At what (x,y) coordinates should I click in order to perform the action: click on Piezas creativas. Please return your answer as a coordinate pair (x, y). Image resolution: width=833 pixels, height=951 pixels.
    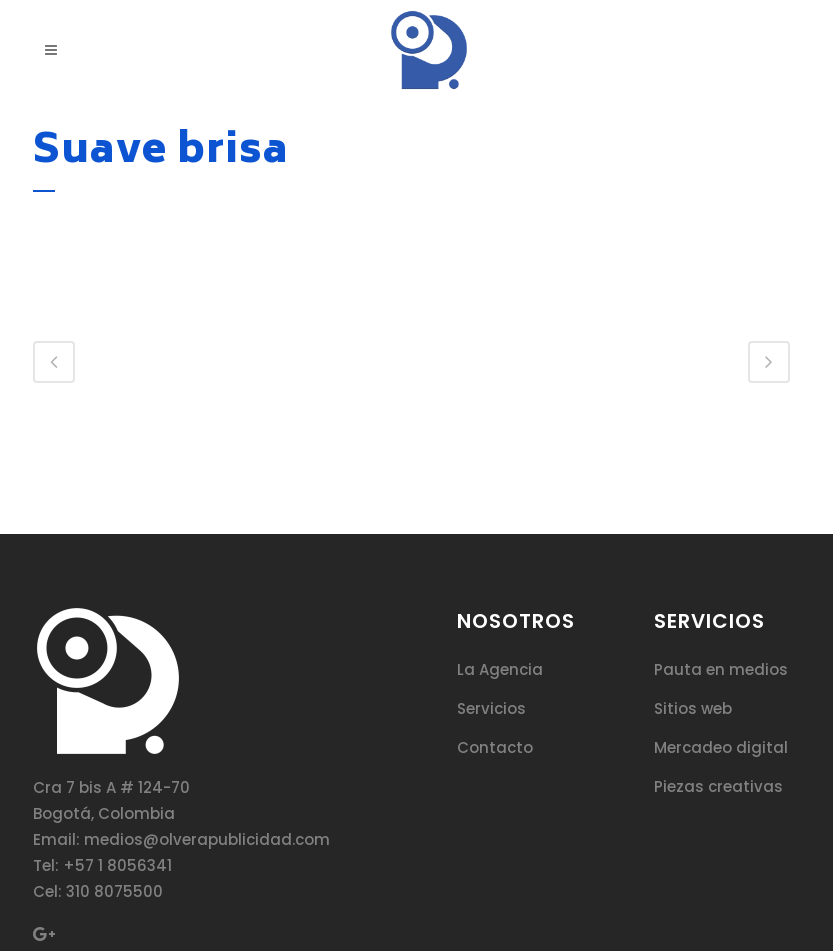
    Looking at the image, I should click on (718, 786).